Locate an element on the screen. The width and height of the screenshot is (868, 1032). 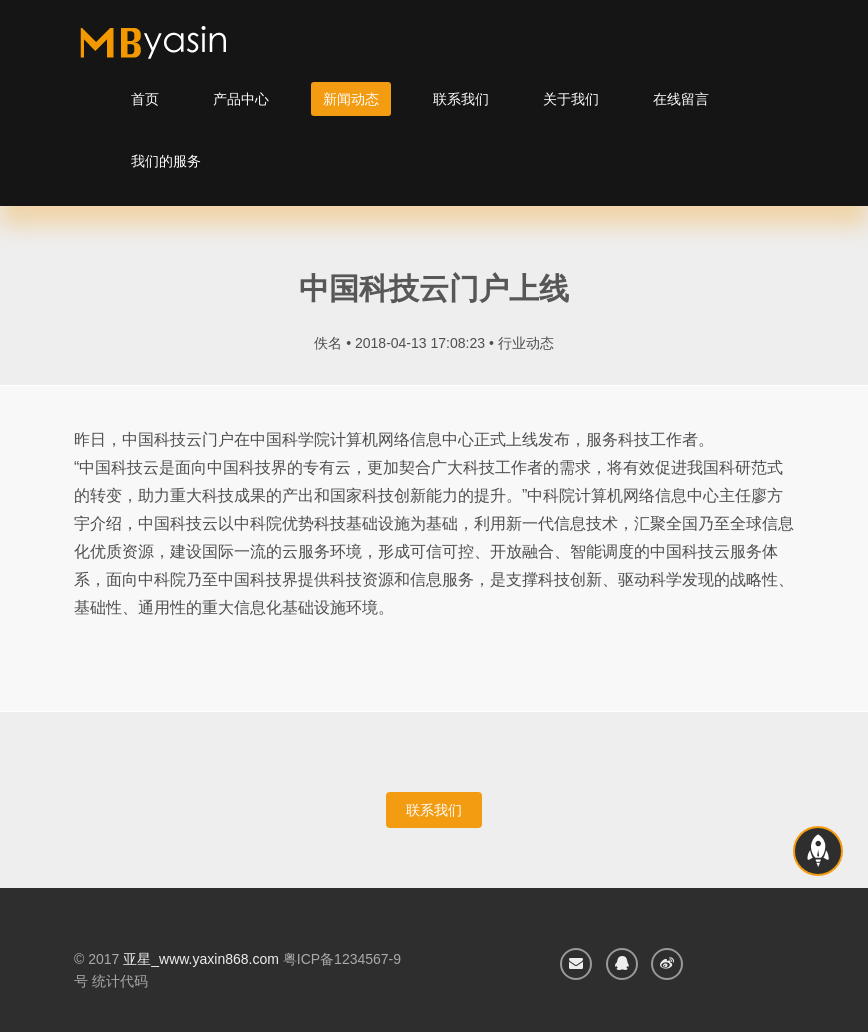
行业动态 is located at coordinates (526, 343).